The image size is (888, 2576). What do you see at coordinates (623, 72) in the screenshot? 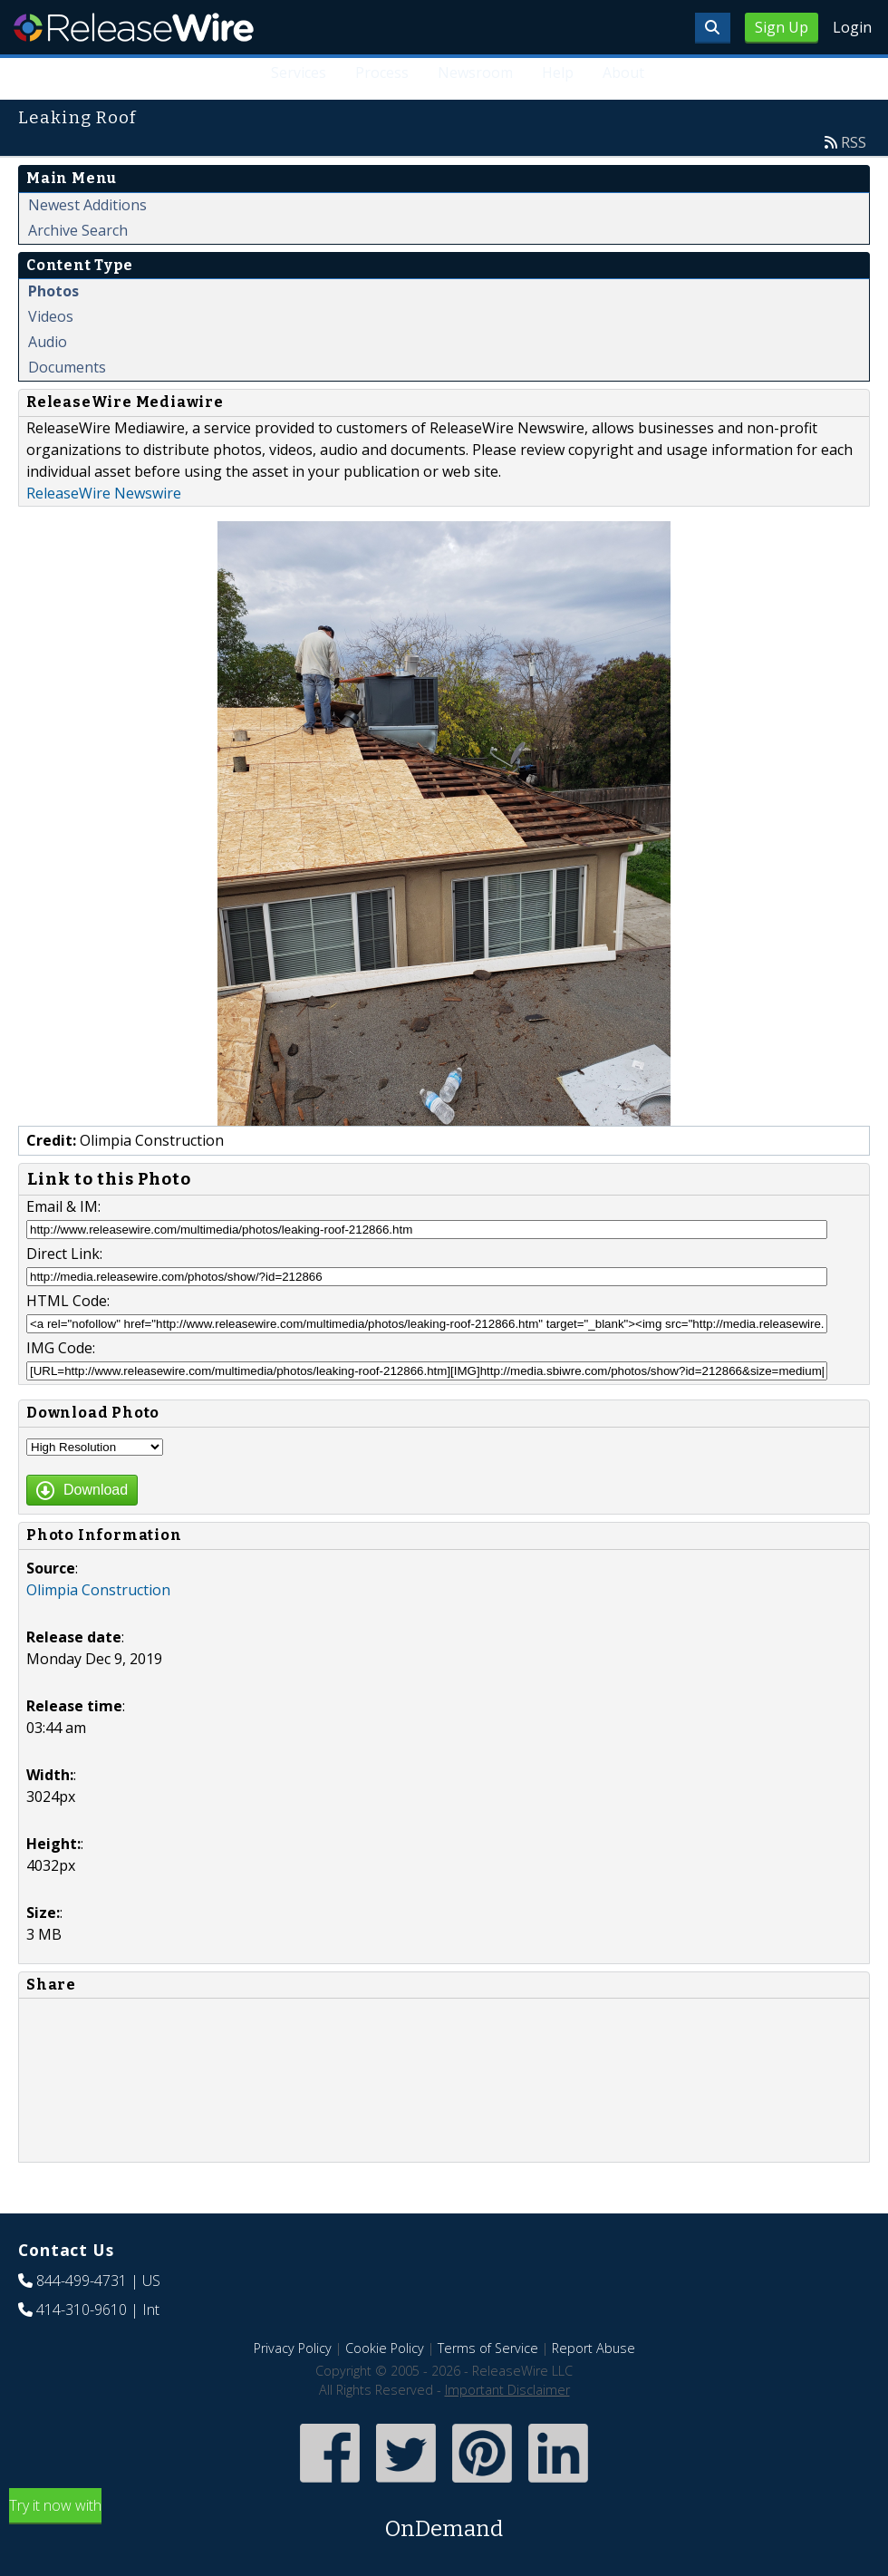
I see `About` at bounding box center [623, 72].